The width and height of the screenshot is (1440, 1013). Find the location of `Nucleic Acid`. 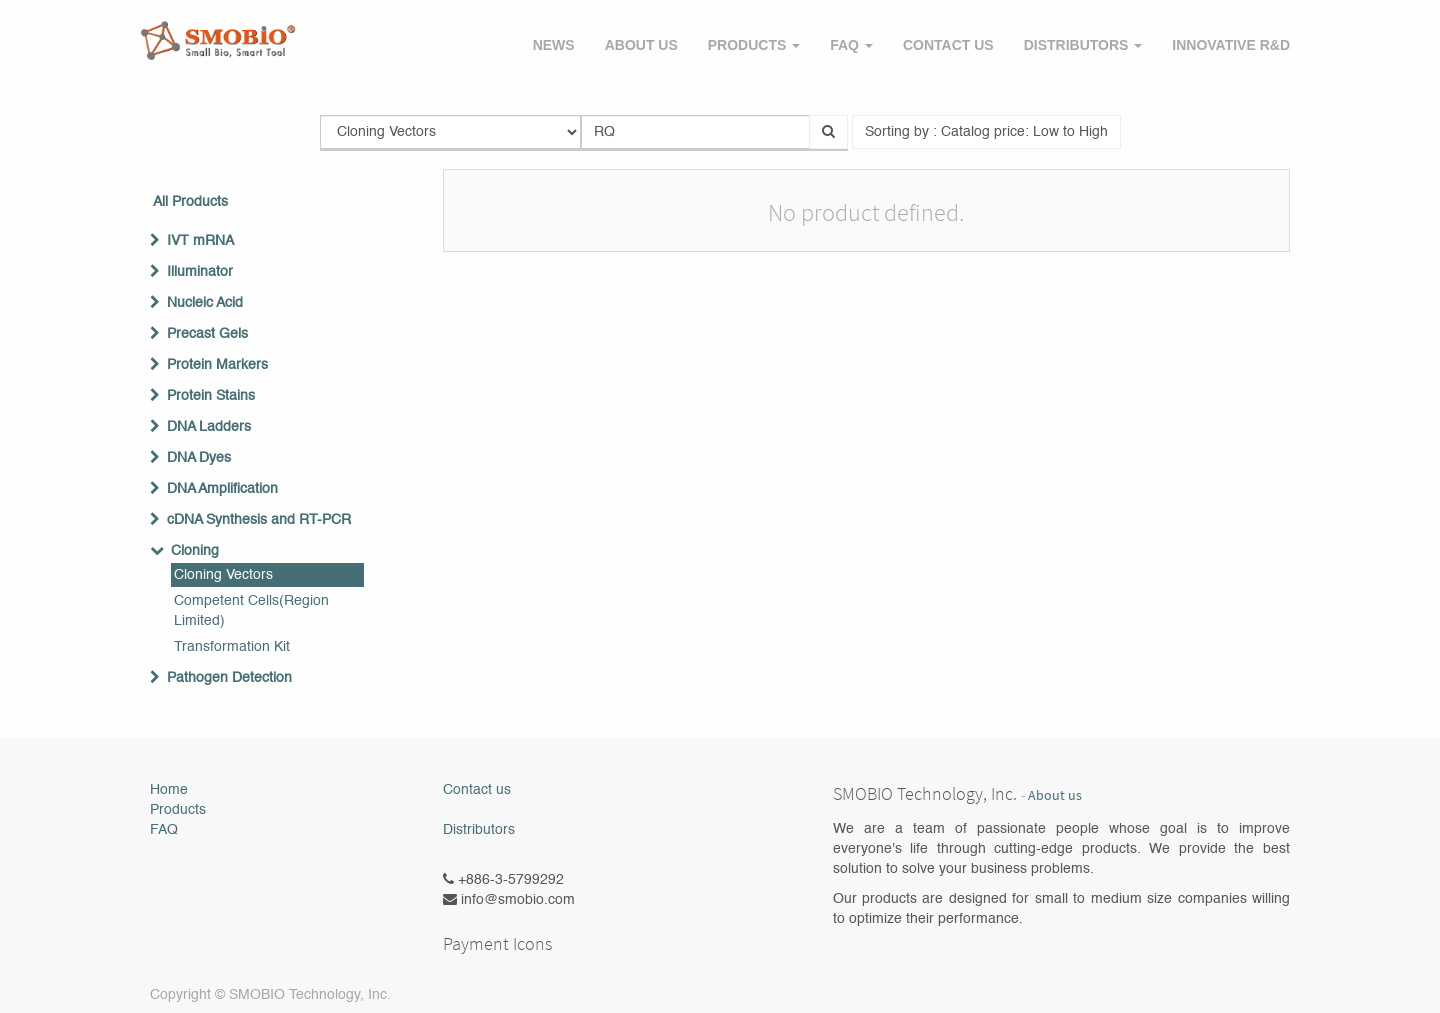

Nucleic Acid is located at coordinates (205, 303).